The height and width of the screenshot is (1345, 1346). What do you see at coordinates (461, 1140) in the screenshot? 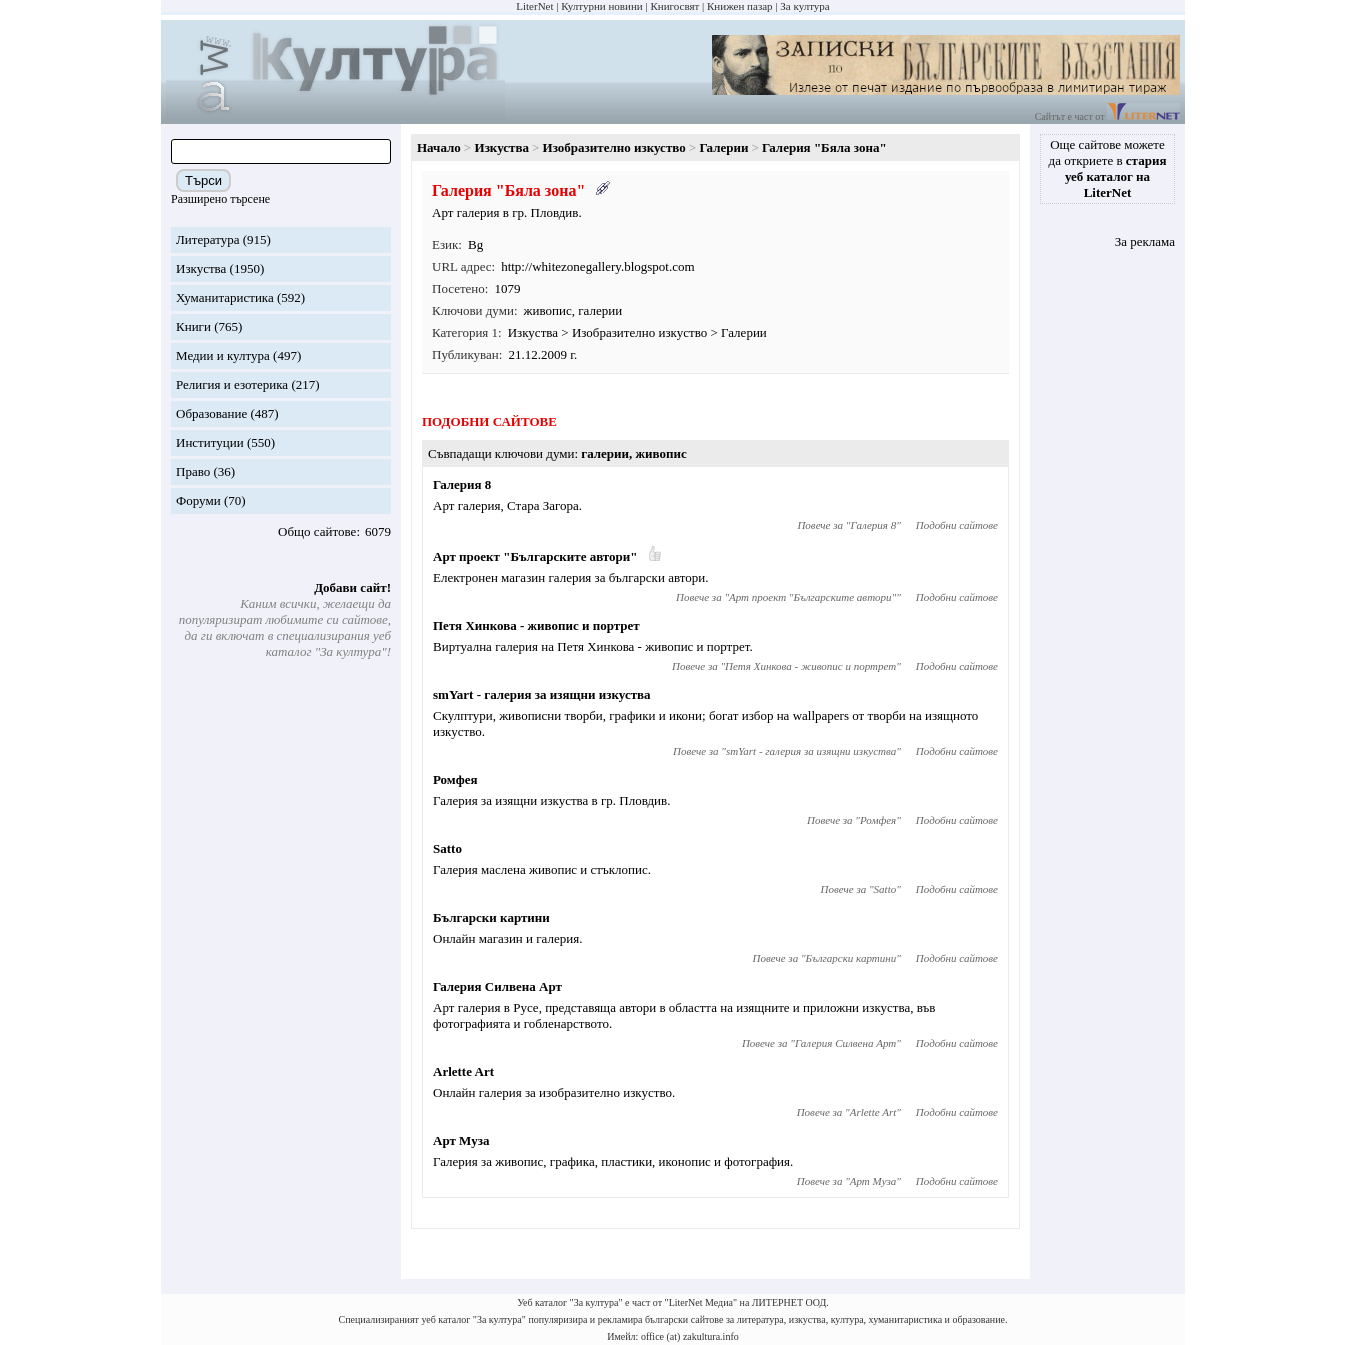
I see `Арт Муза` at bounding box center [461, 1140].